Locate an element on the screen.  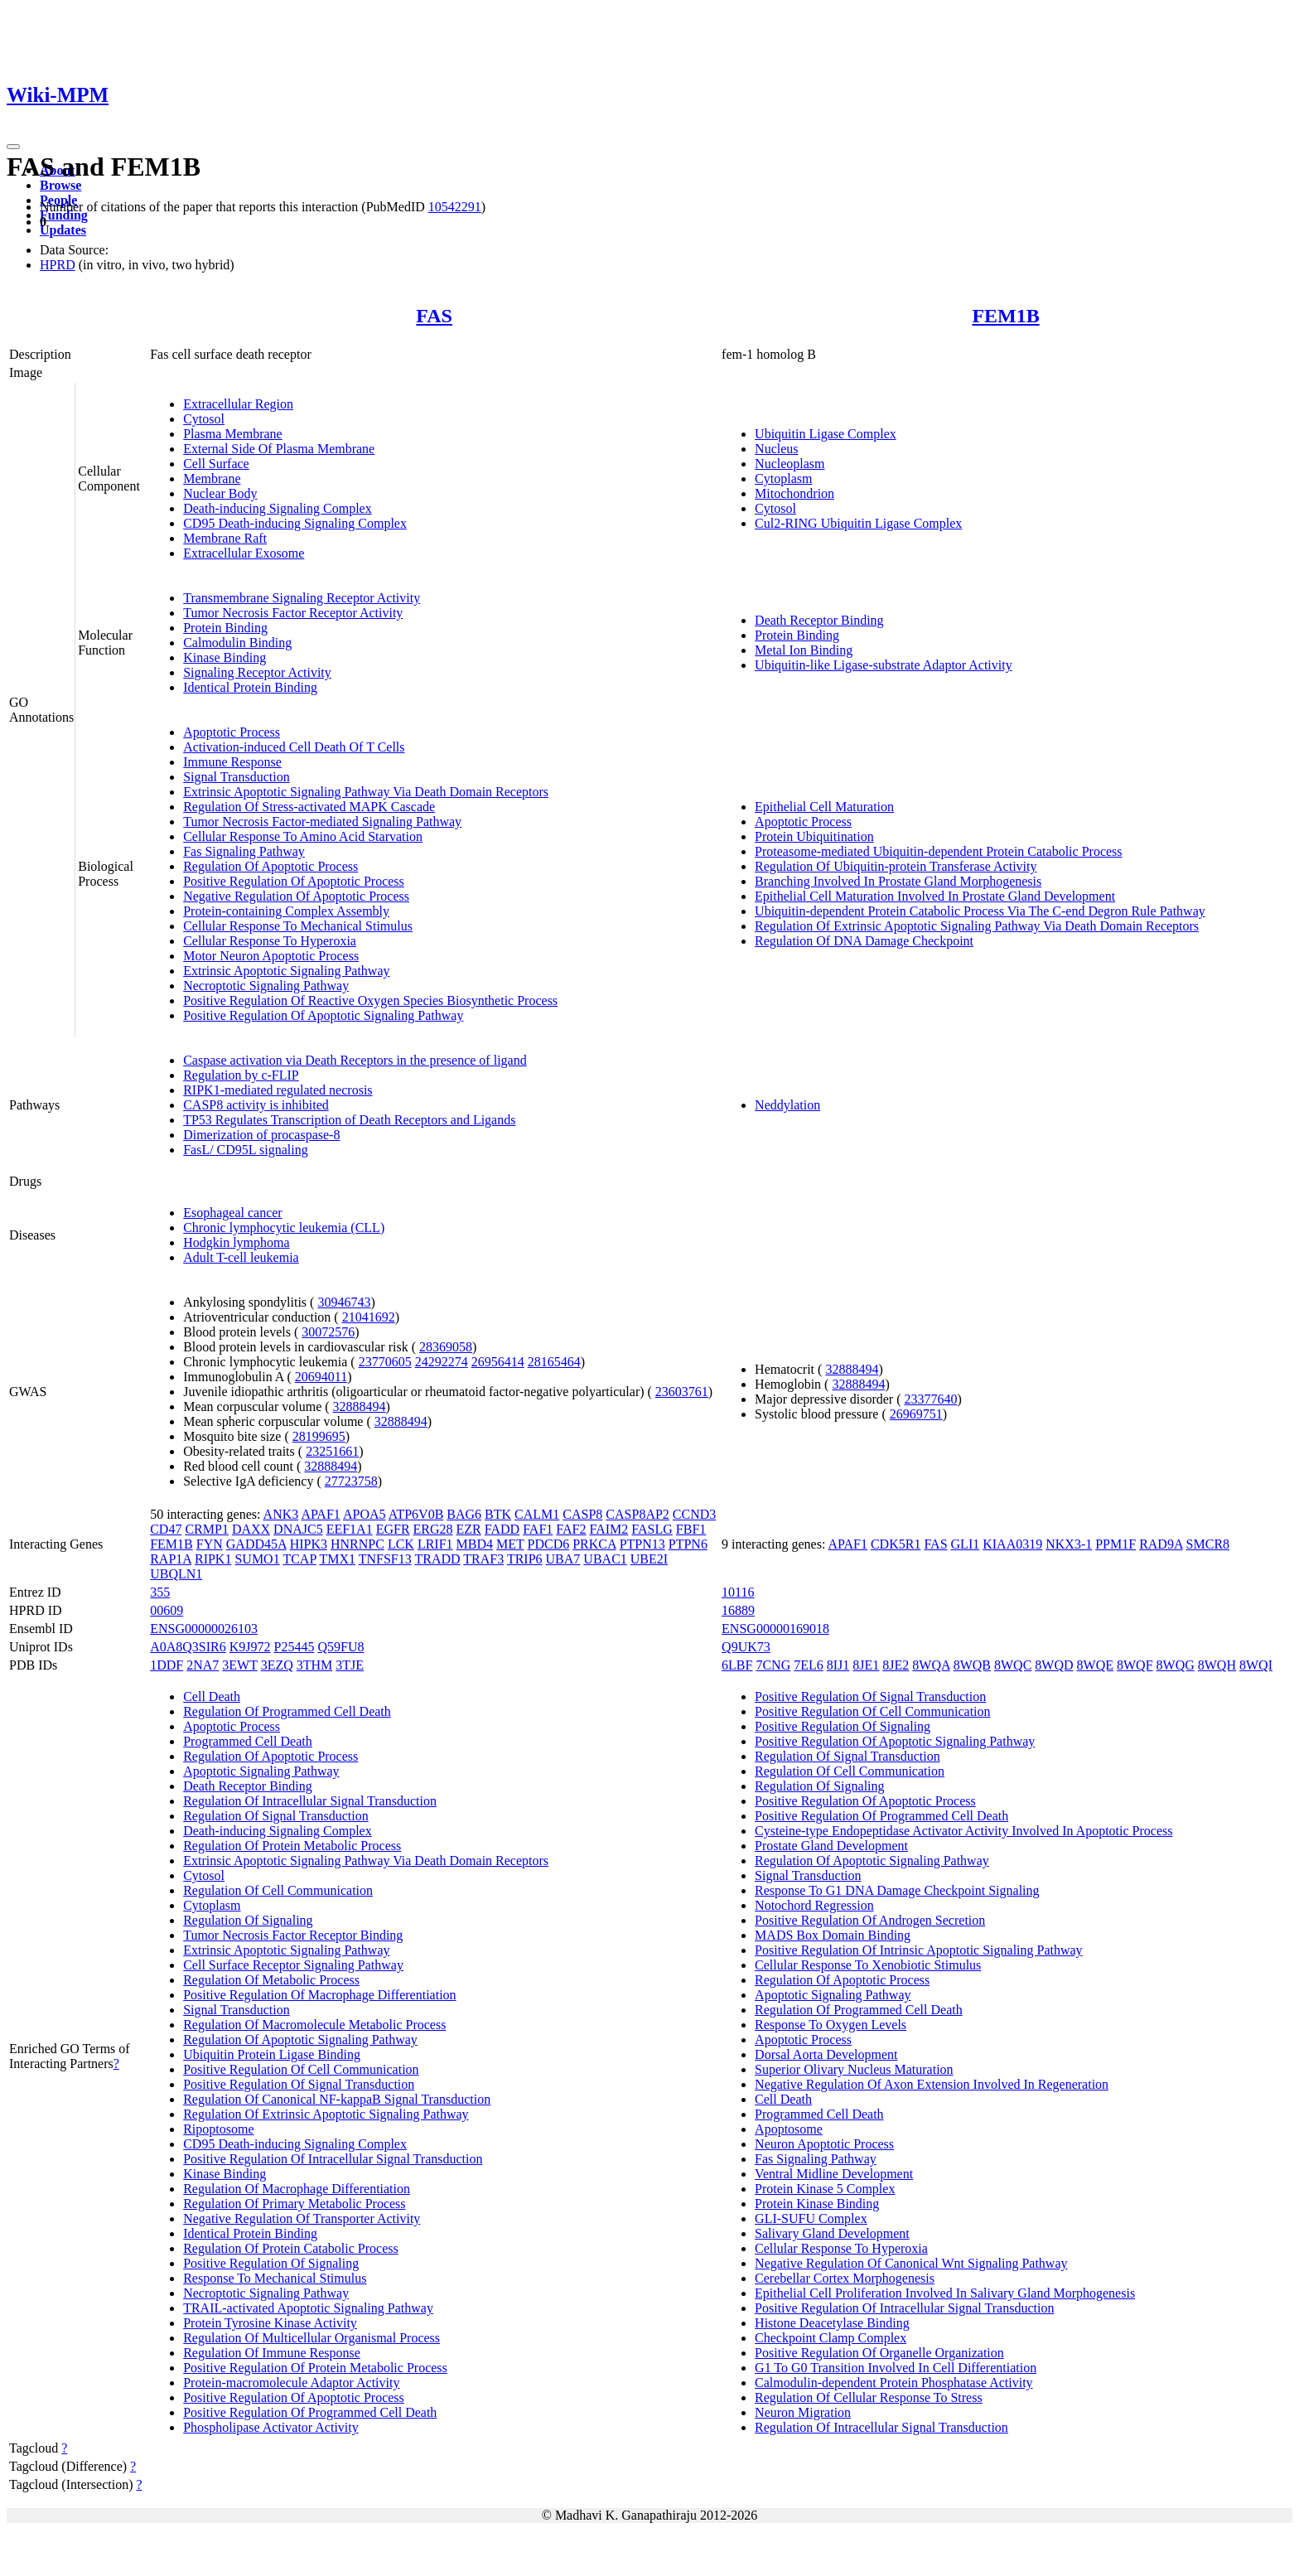
Q59FU8 is located at coordinates (340, 1647).